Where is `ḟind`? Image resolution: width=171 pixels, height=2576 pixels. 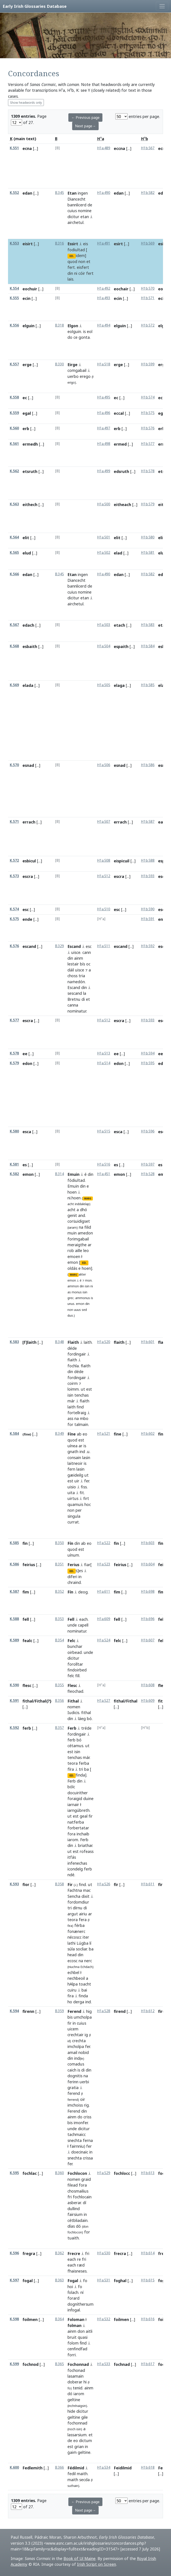 ḟind is located at coordinates (83, 2343).